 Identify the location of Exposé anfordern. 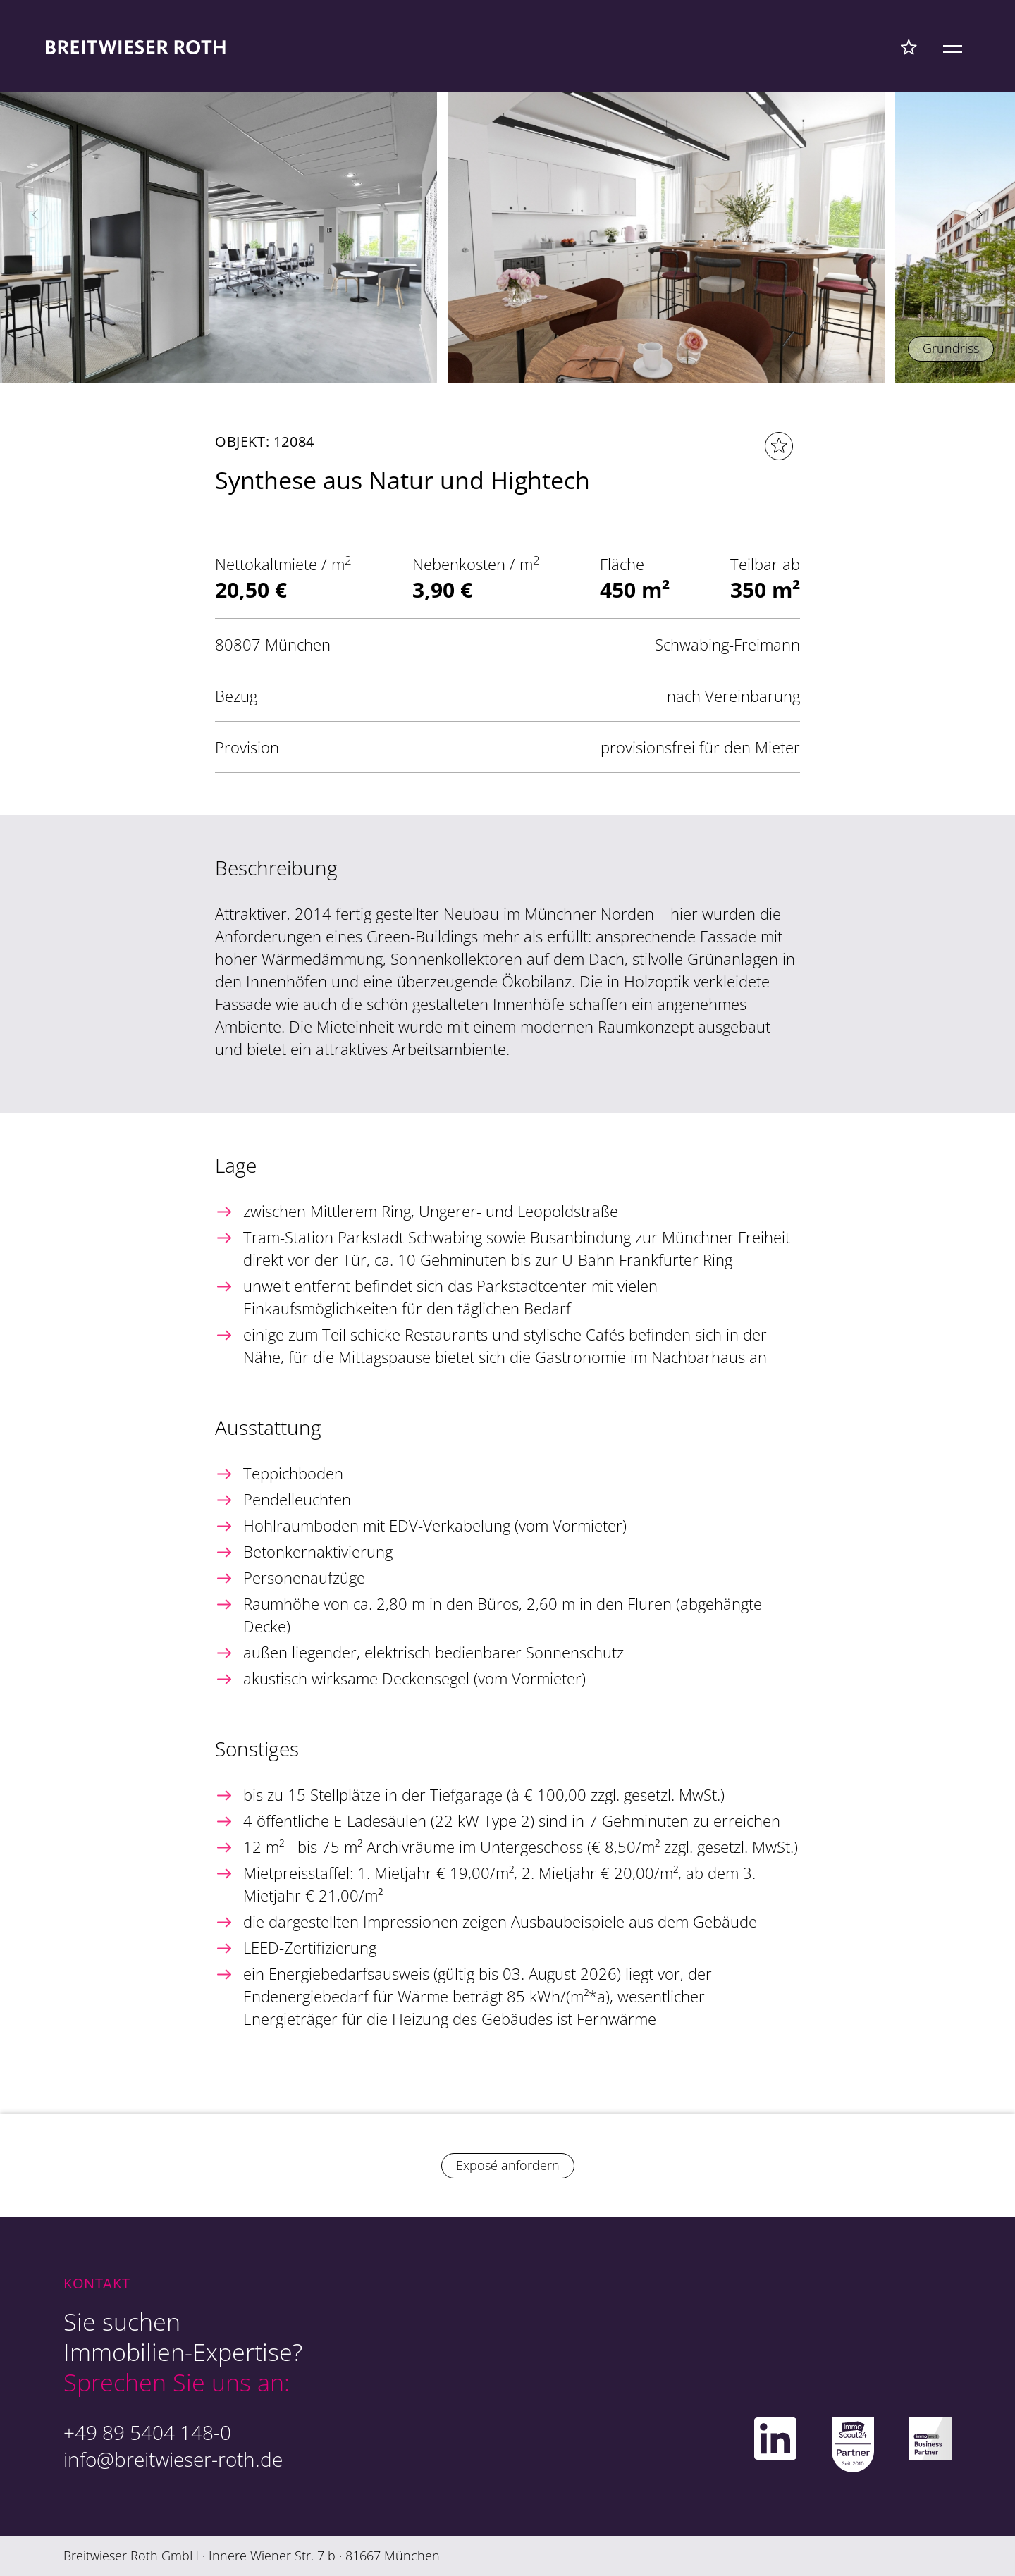
(508, 2165).